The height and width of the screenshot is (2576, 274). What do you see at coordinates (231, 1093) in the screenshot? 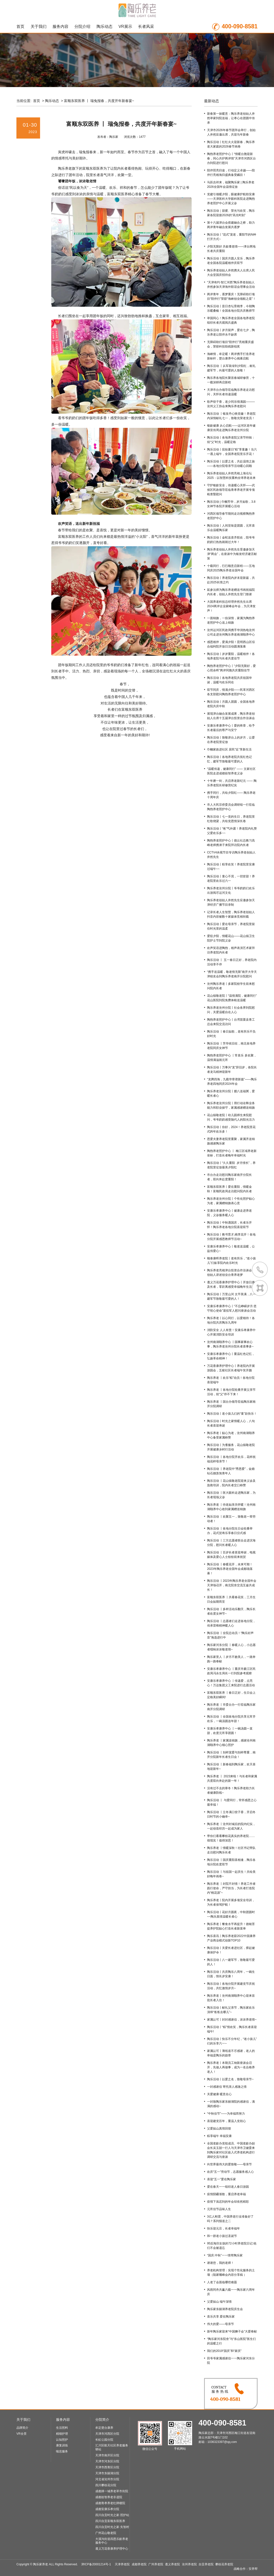
I see `陶乐养老沧州分院丨腊八送福粥，爱暖长者心` at bounding box center [231, 1093].